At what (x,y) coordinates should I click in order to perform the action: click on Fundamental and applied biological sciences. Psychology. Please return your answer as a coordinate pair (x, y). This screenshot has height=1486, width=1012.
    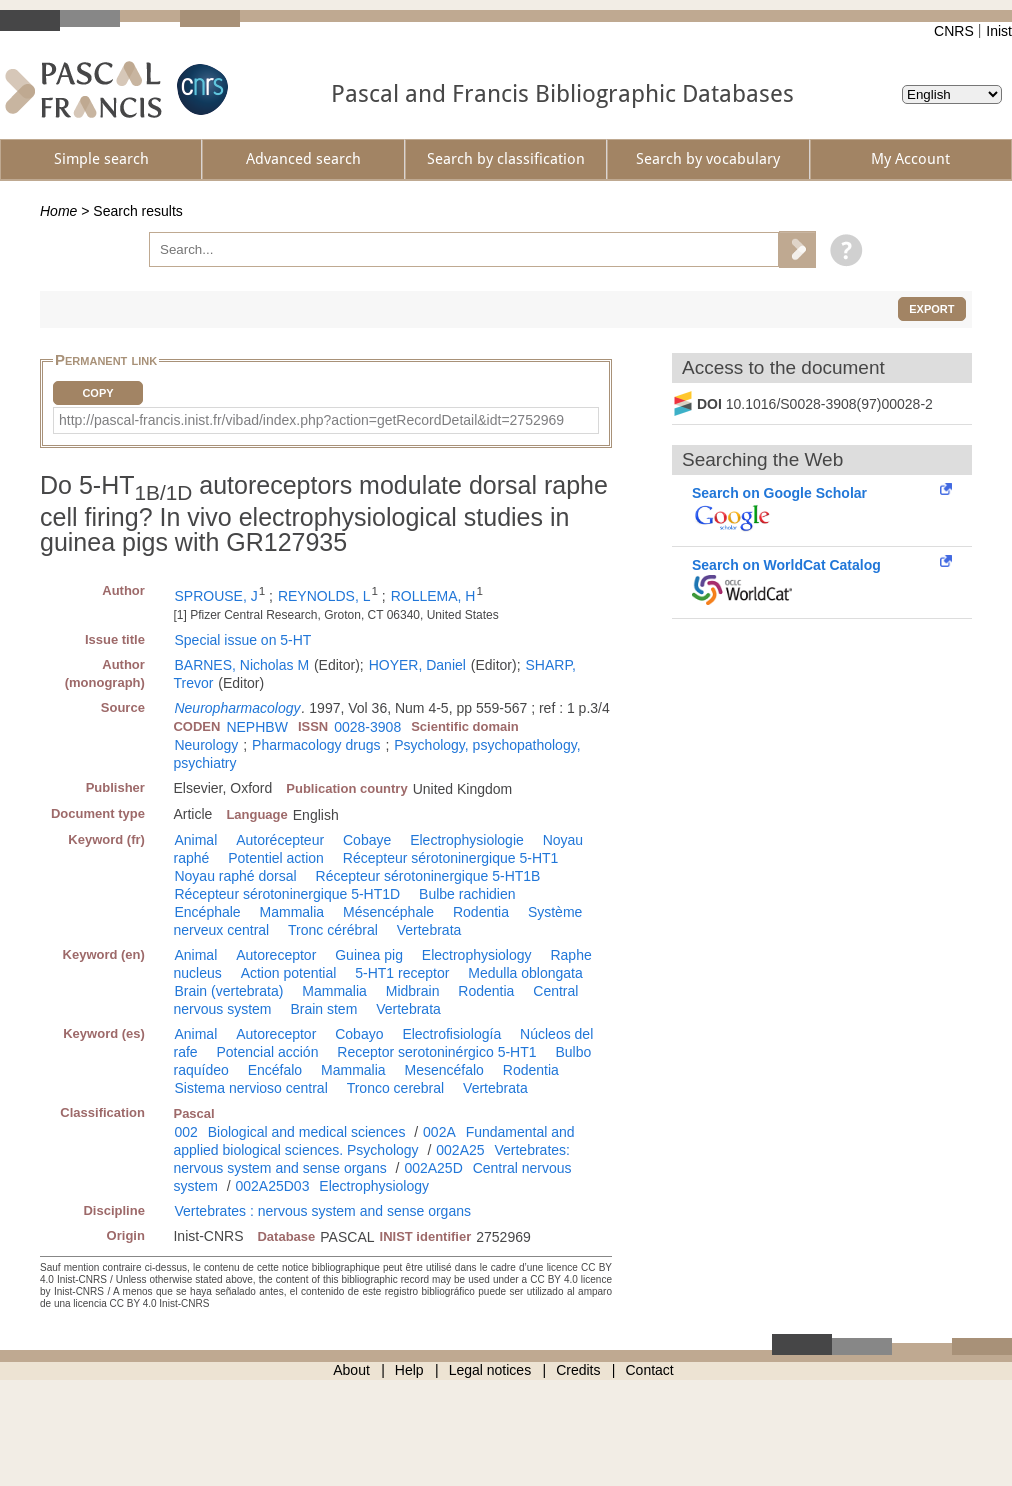
    Looking at the image, I should click on (373, 1141).